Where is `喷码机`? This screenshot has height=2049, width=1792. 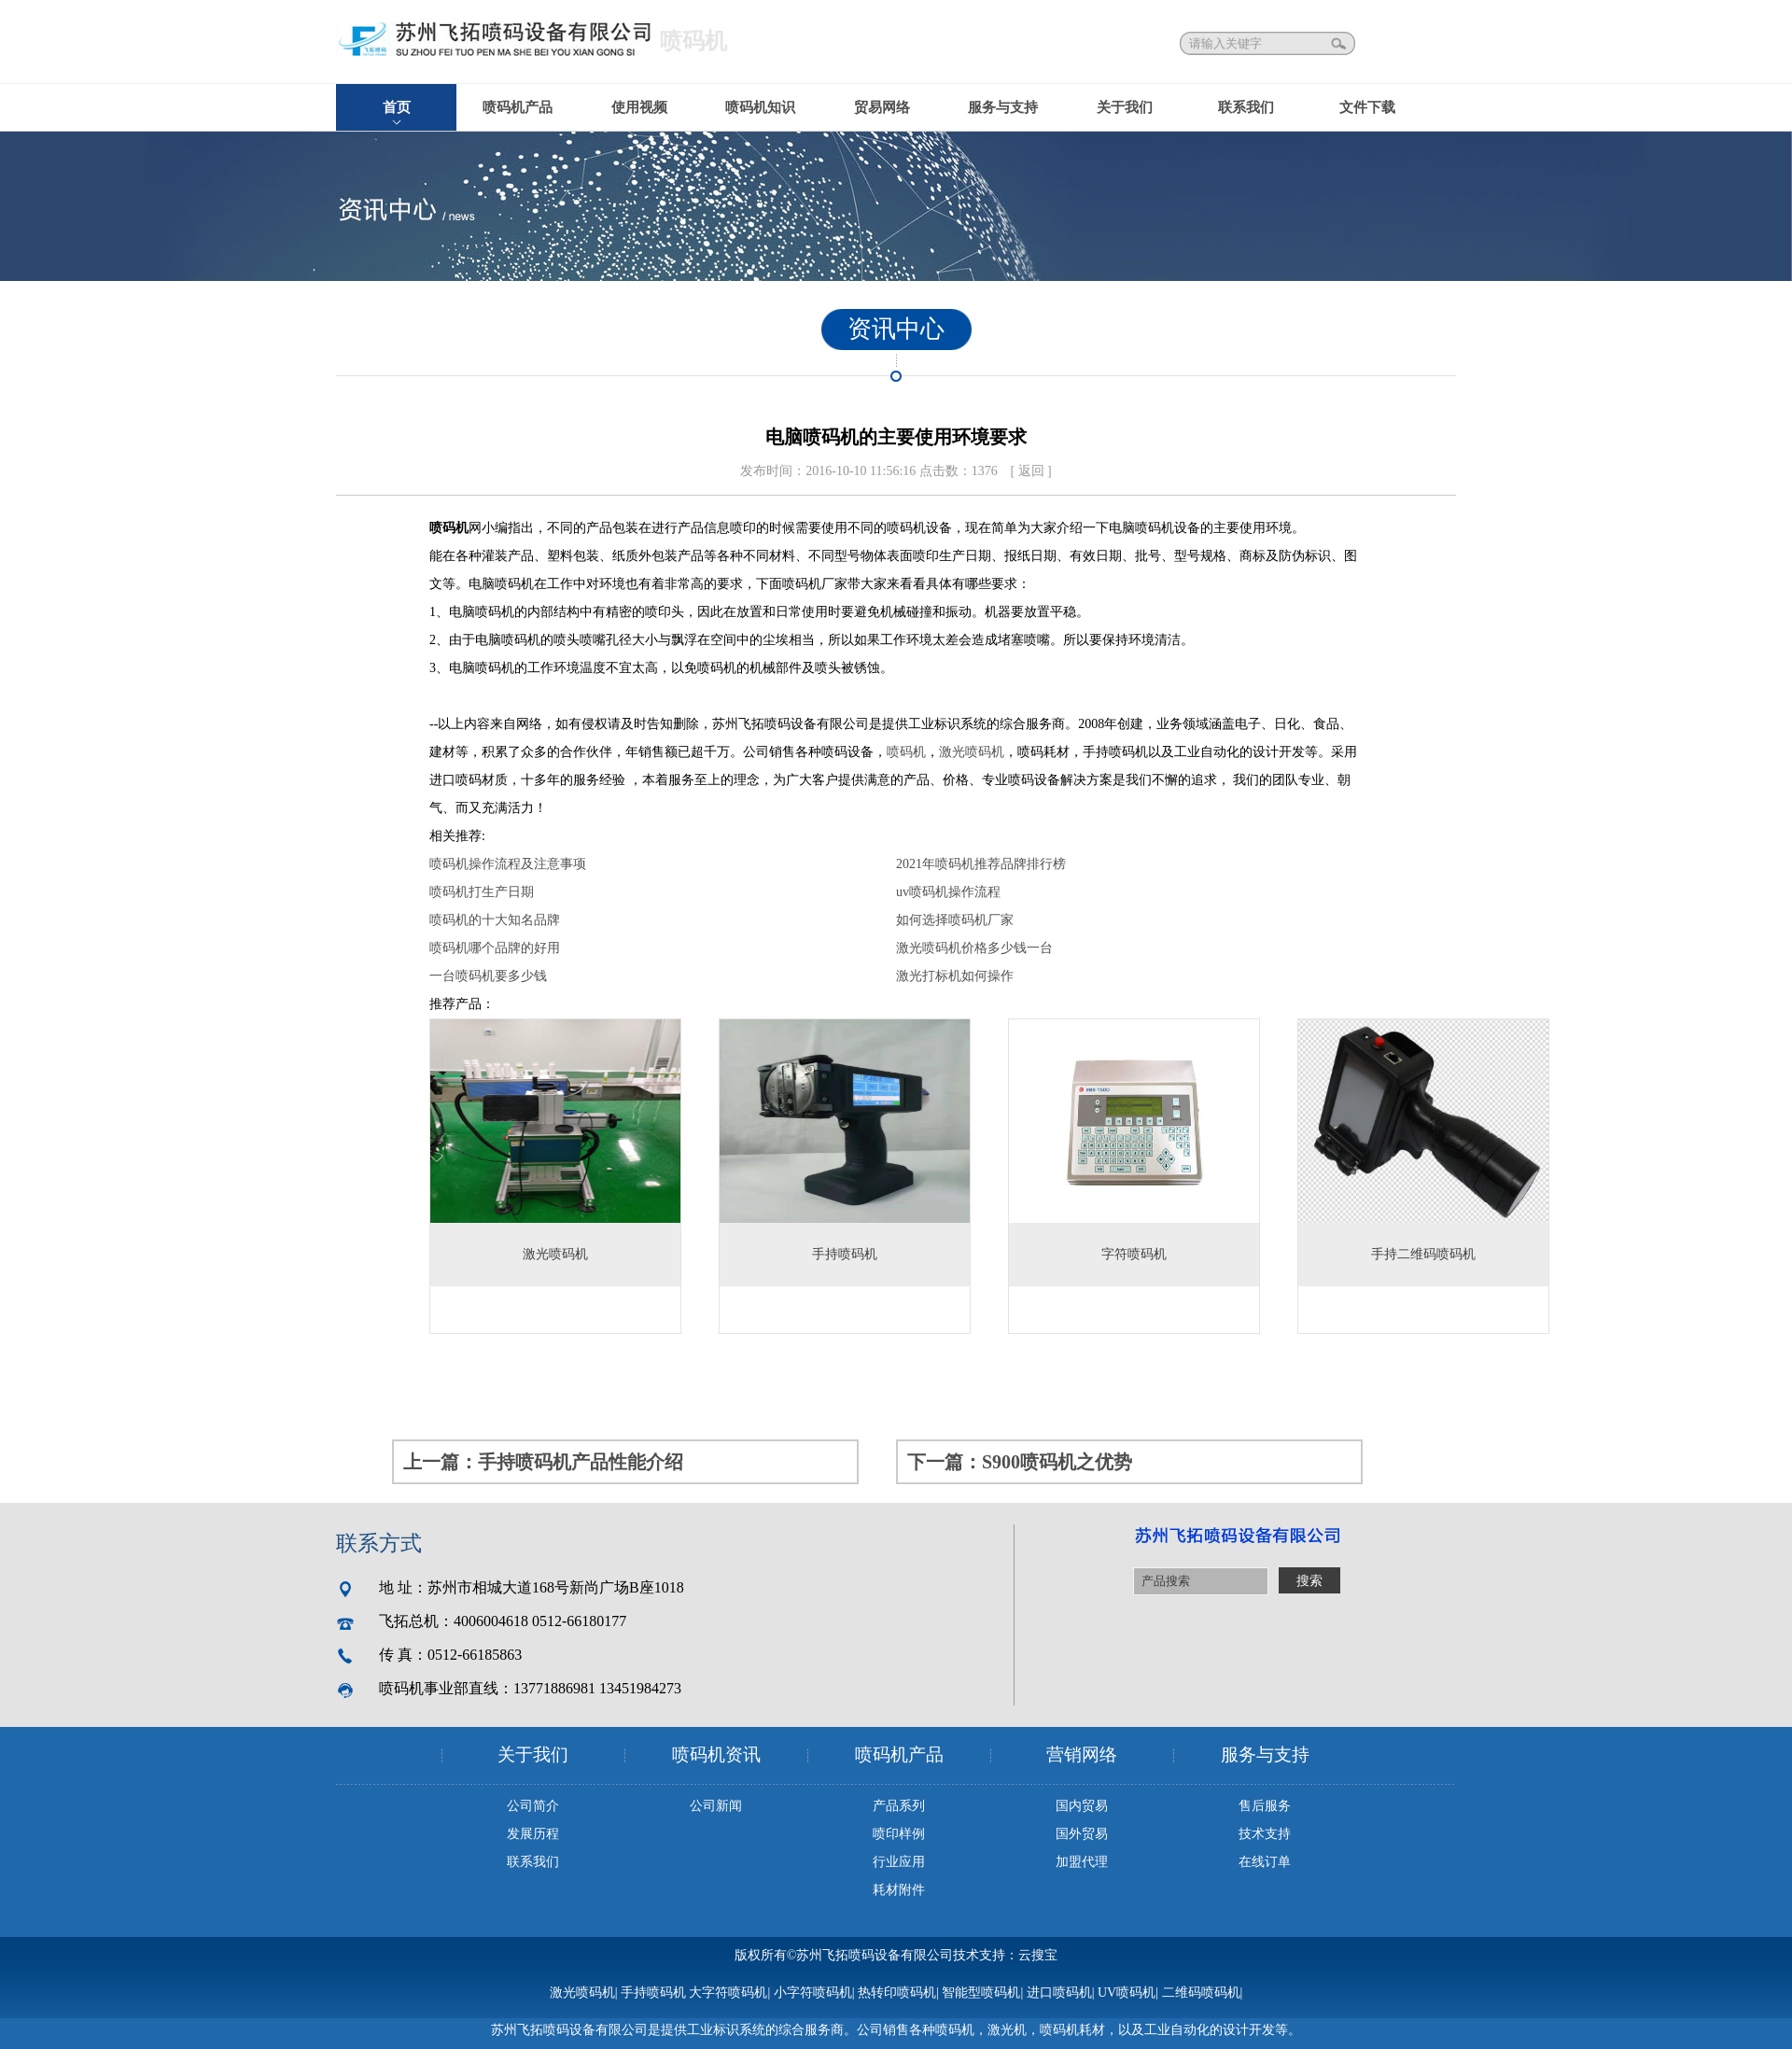
喷码机 is located at coordinates (906, 752).